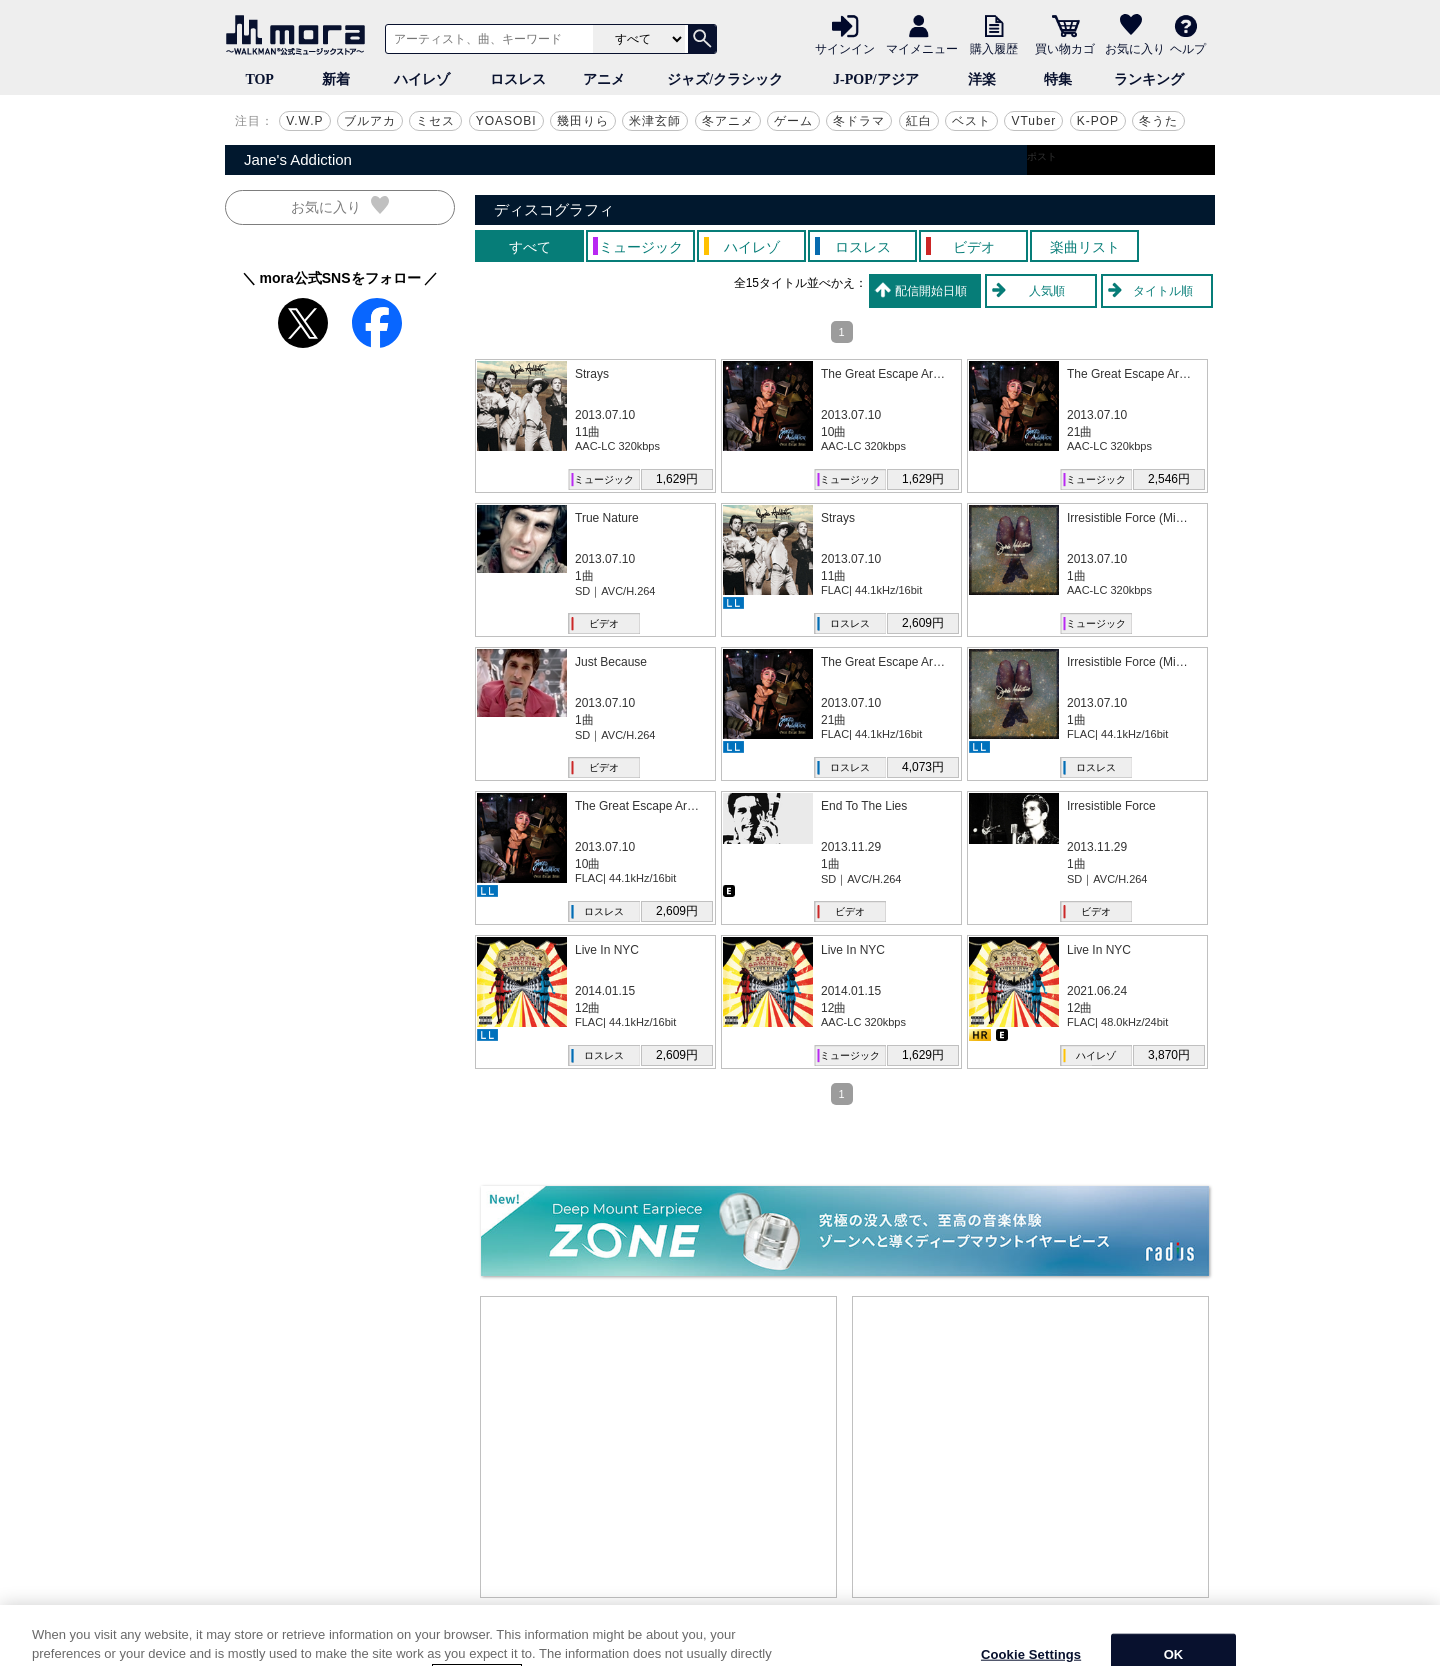 This screenshot has height=1666, width=1440. What do you see at coordinates (845, 48) in the screenshot?
I see `サインイン` at bounding box center [845, 48].